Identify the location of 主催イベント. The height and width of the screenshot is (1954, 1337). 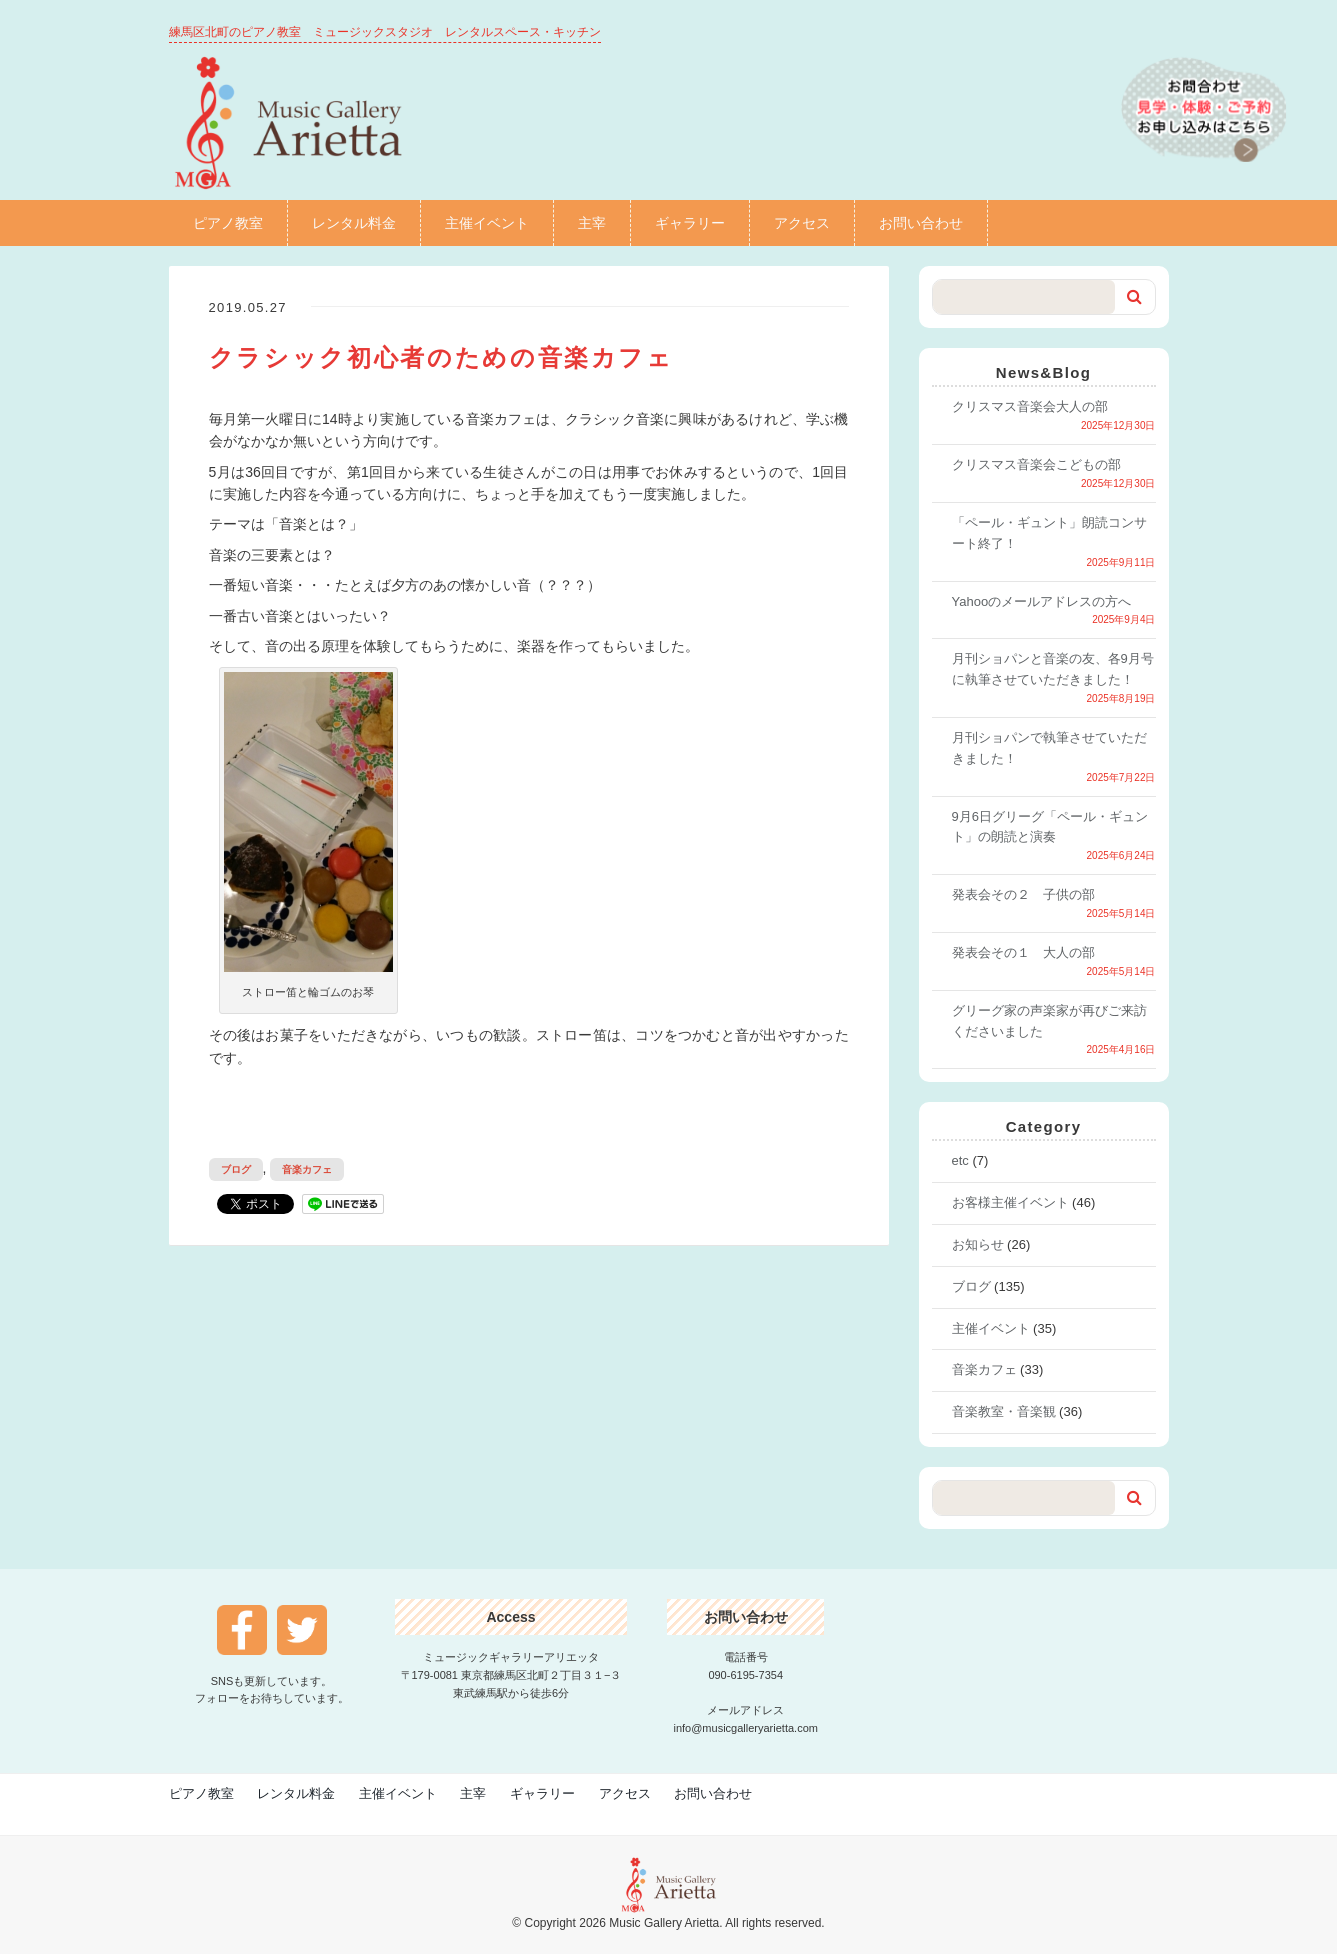
(487, 223).